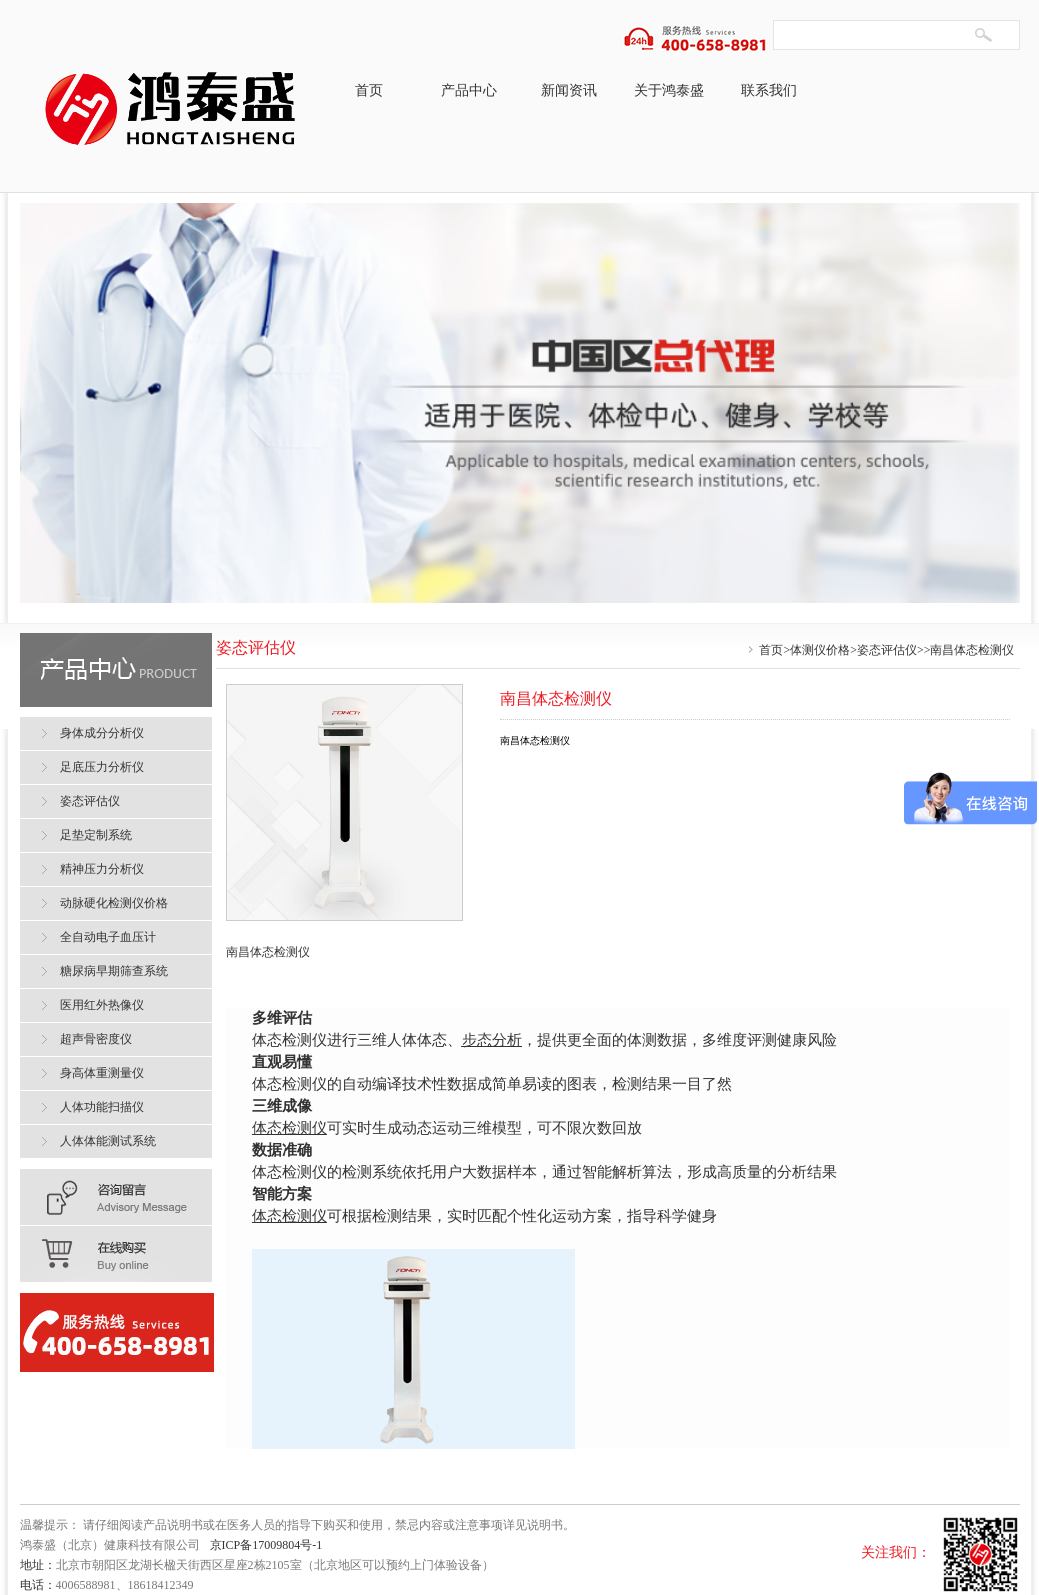  What do you see at coordinates (114, 971) in the screenshot?
I see `糖尿病早期筛查系统` at bounding box center [114, 971].